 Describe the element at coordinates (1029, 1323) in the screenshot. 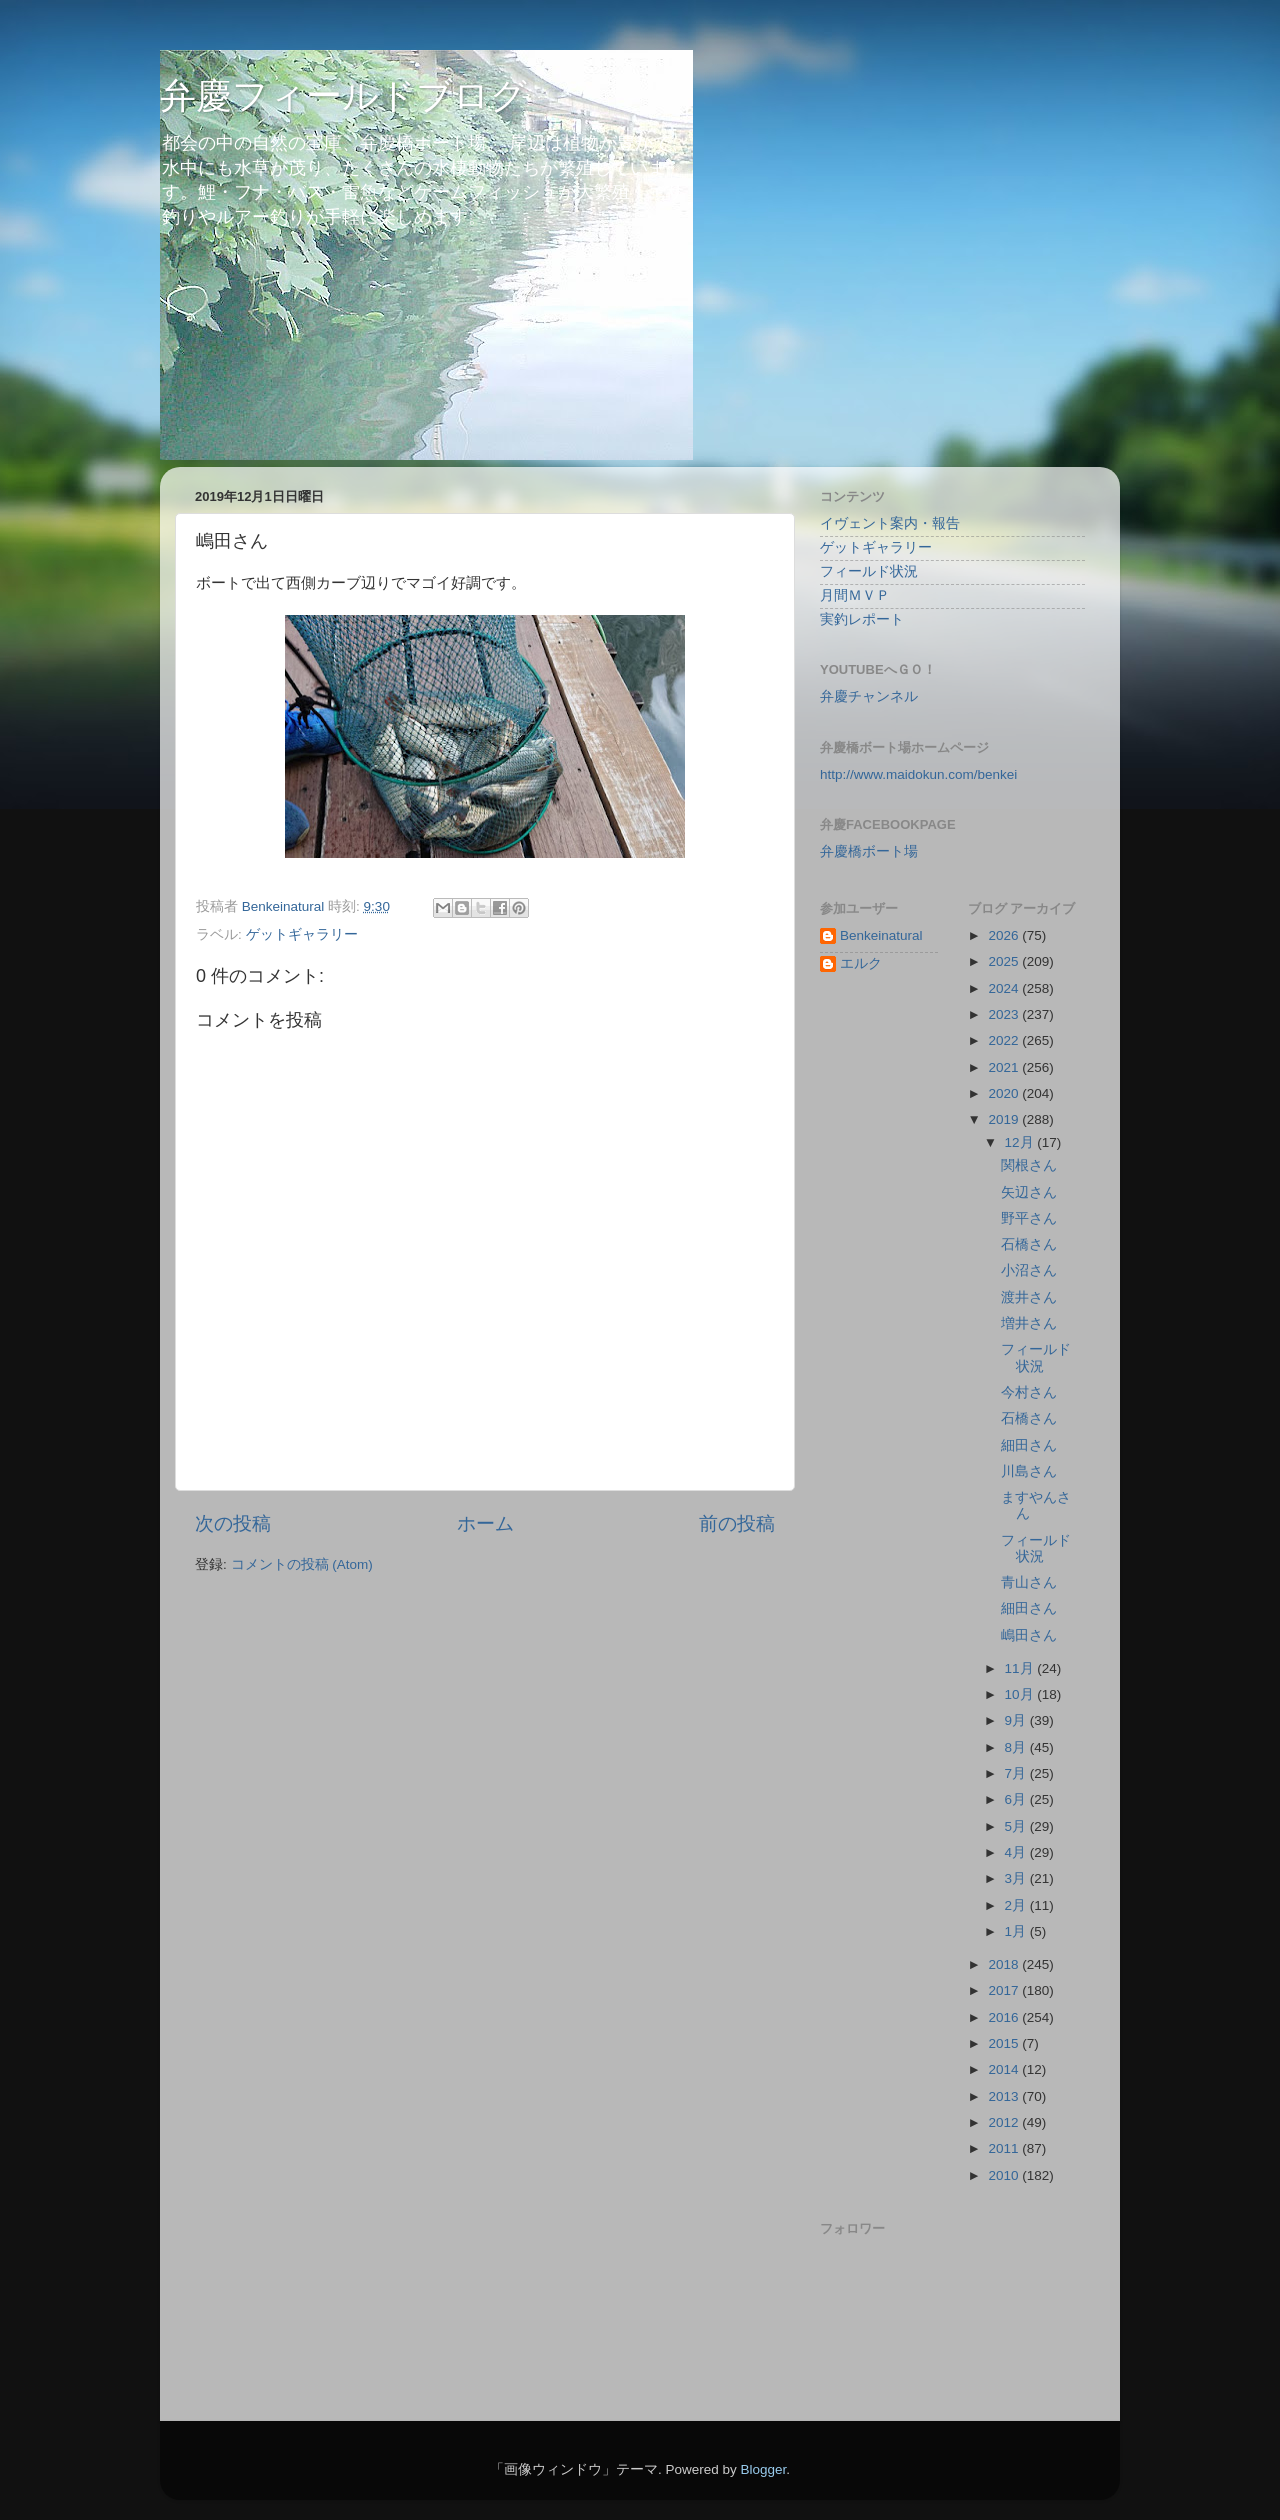

I see `増井さん` at that location.